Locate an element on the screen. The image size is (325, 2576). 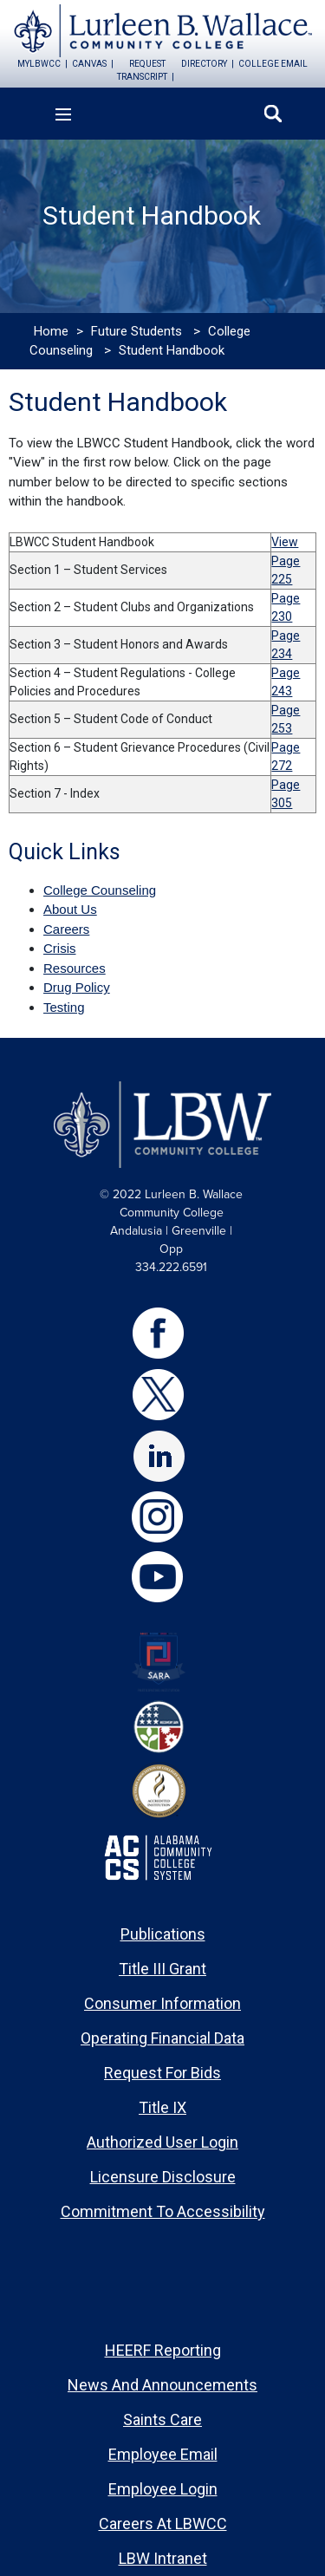
Title IX is located at coordinates (162, 2107).